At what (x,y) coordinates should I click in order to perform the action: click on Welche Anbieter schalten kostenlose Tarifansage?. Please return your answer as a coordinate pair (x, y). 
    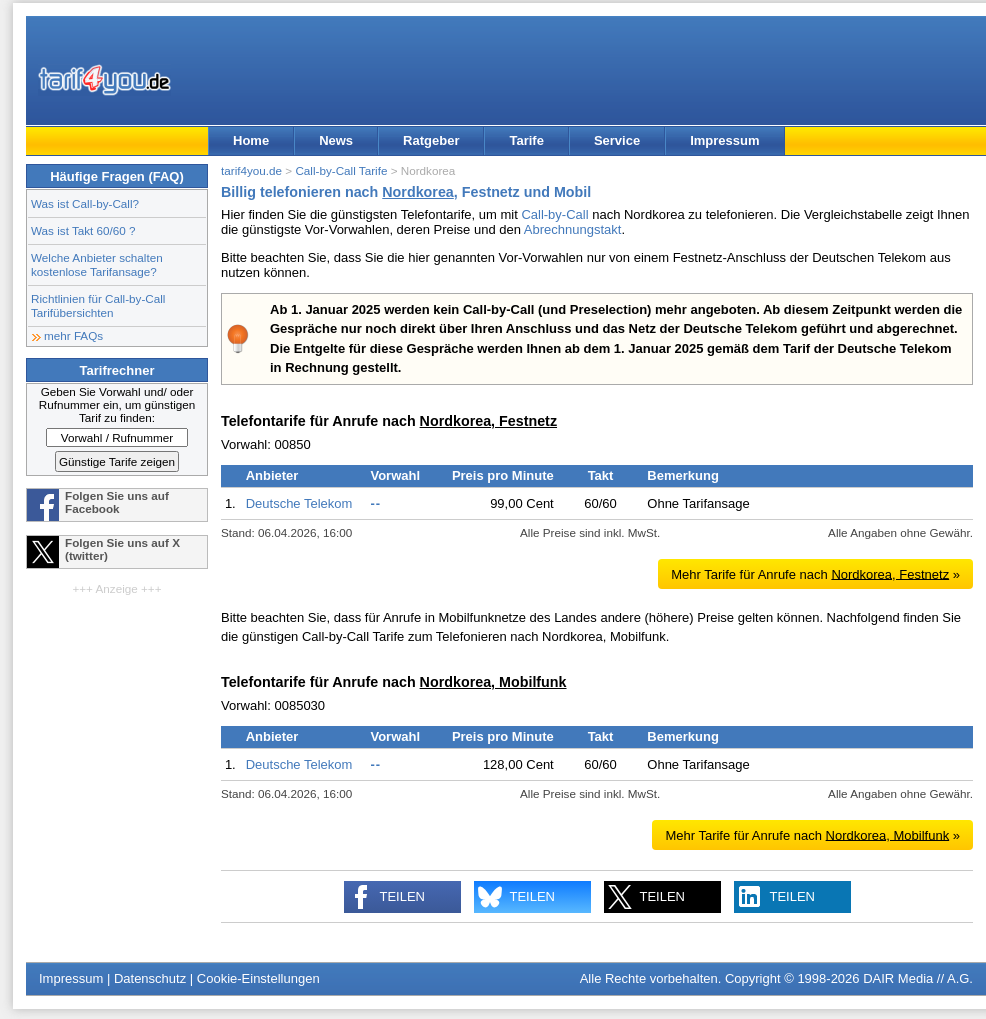
    Looking at the image, I should click on (97, 264).